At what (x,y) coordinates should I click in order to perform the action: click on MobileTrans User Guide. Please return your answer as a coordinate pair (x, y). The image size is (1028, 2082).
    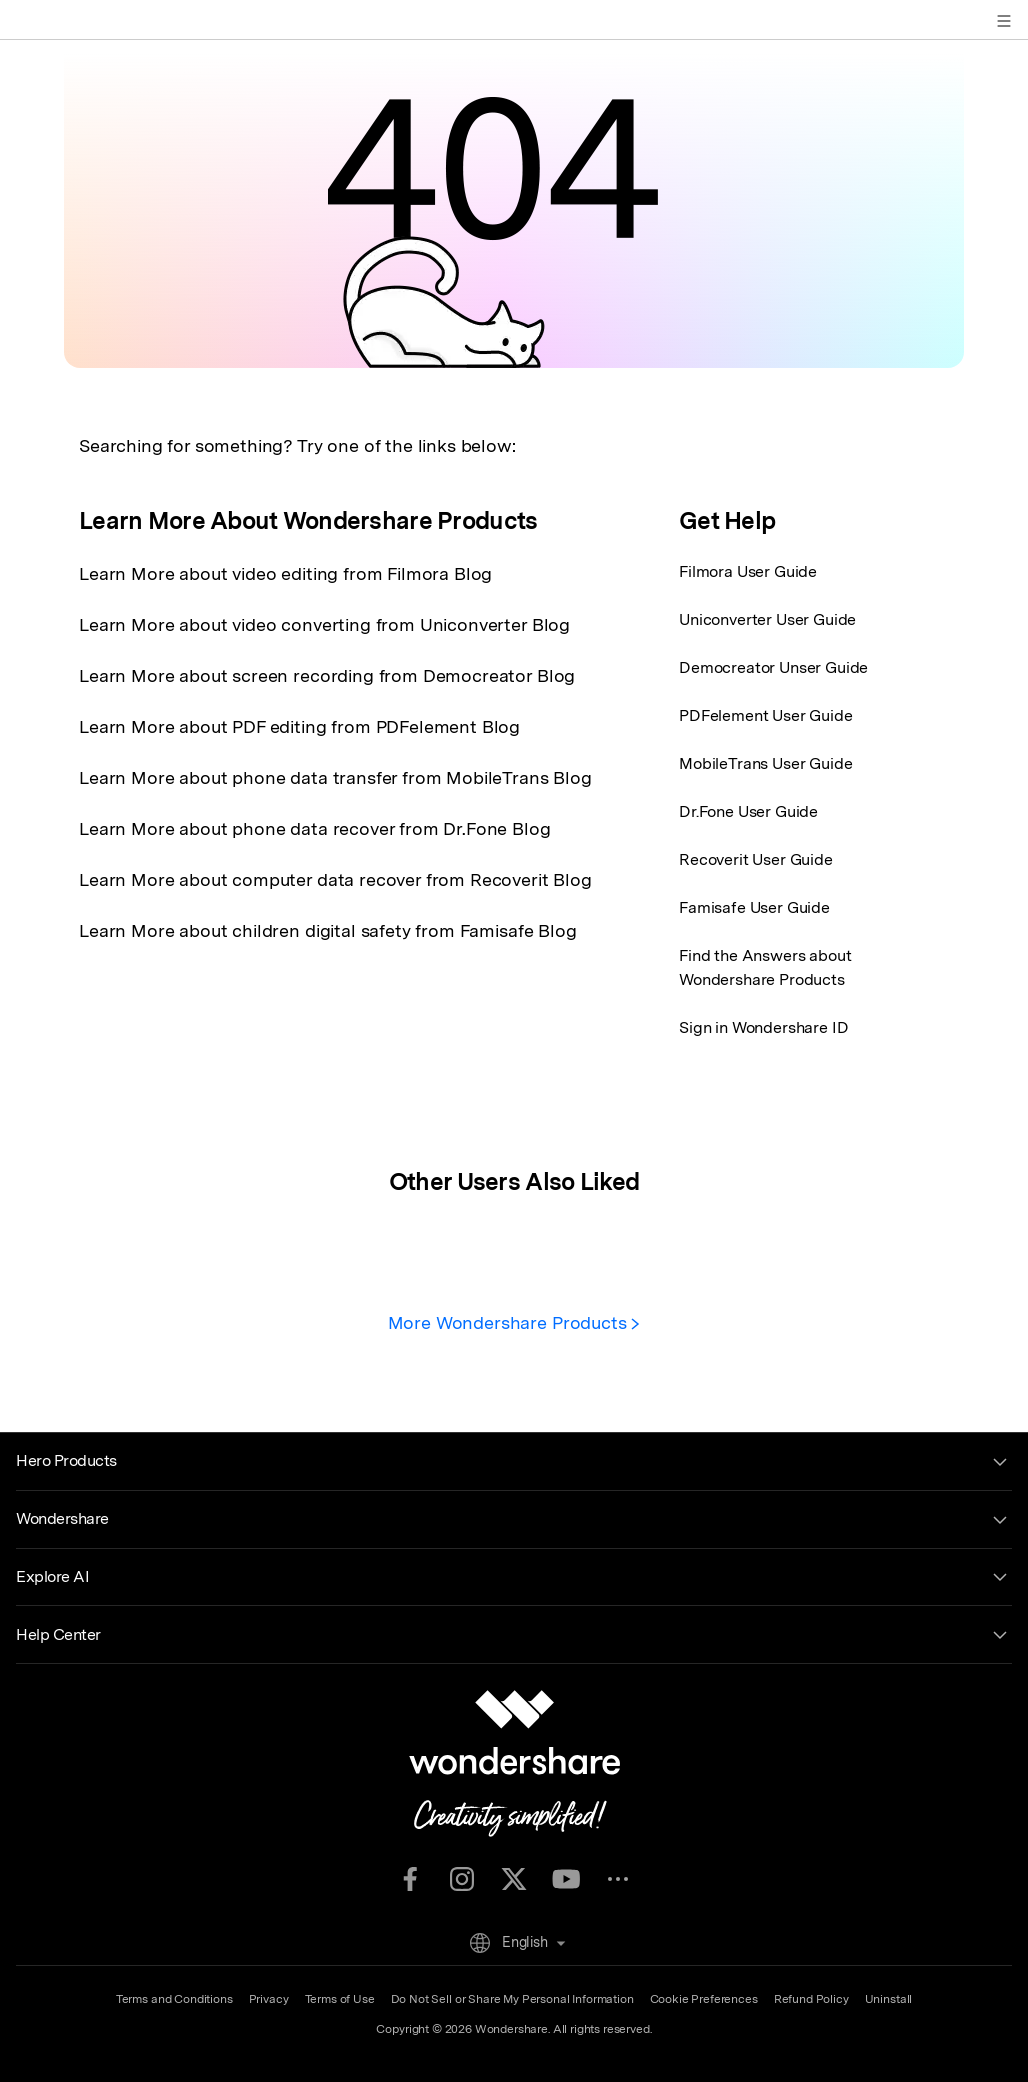
    Looking at the image, I should click on (765, 763).